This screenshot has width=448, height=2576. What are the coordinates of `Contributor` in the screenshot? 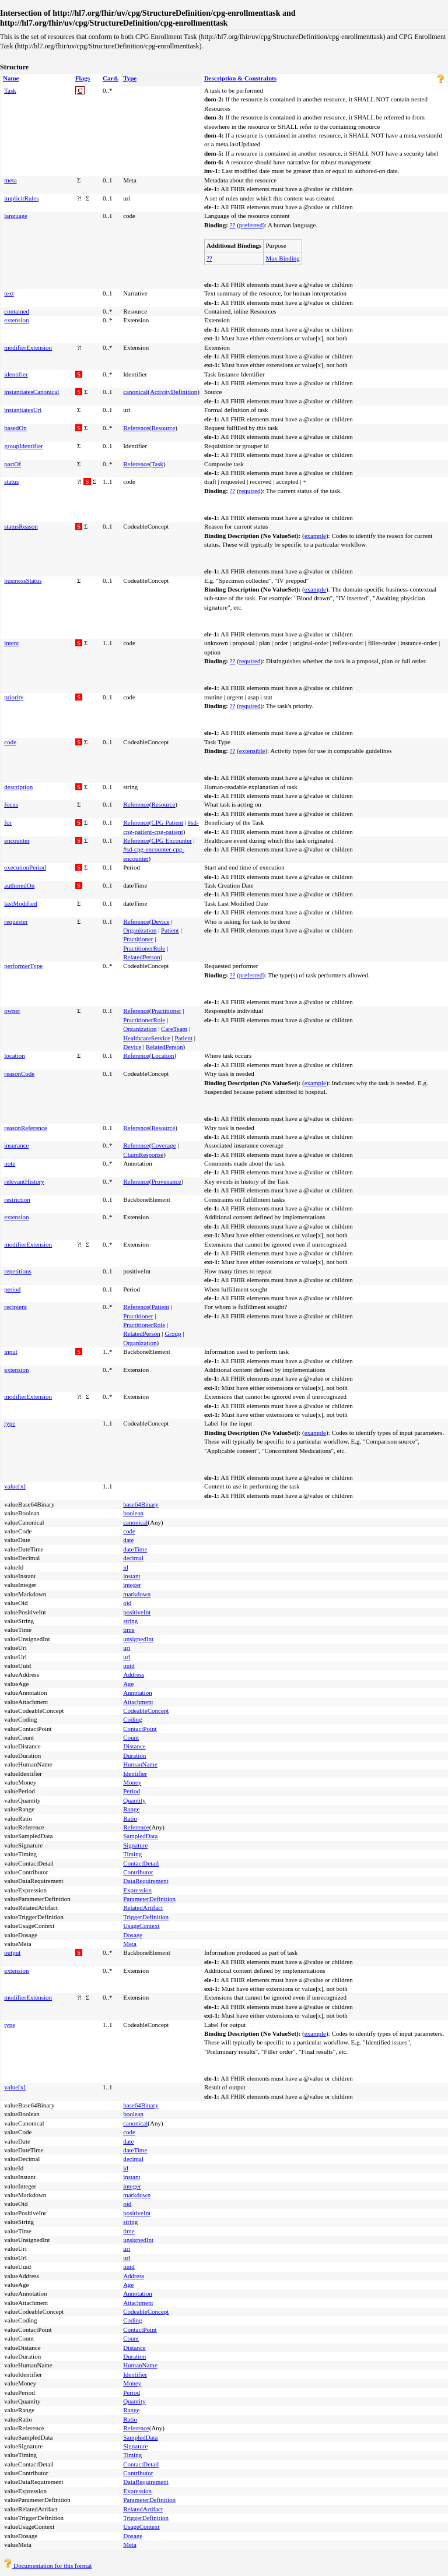 It's located at (138, 1871).